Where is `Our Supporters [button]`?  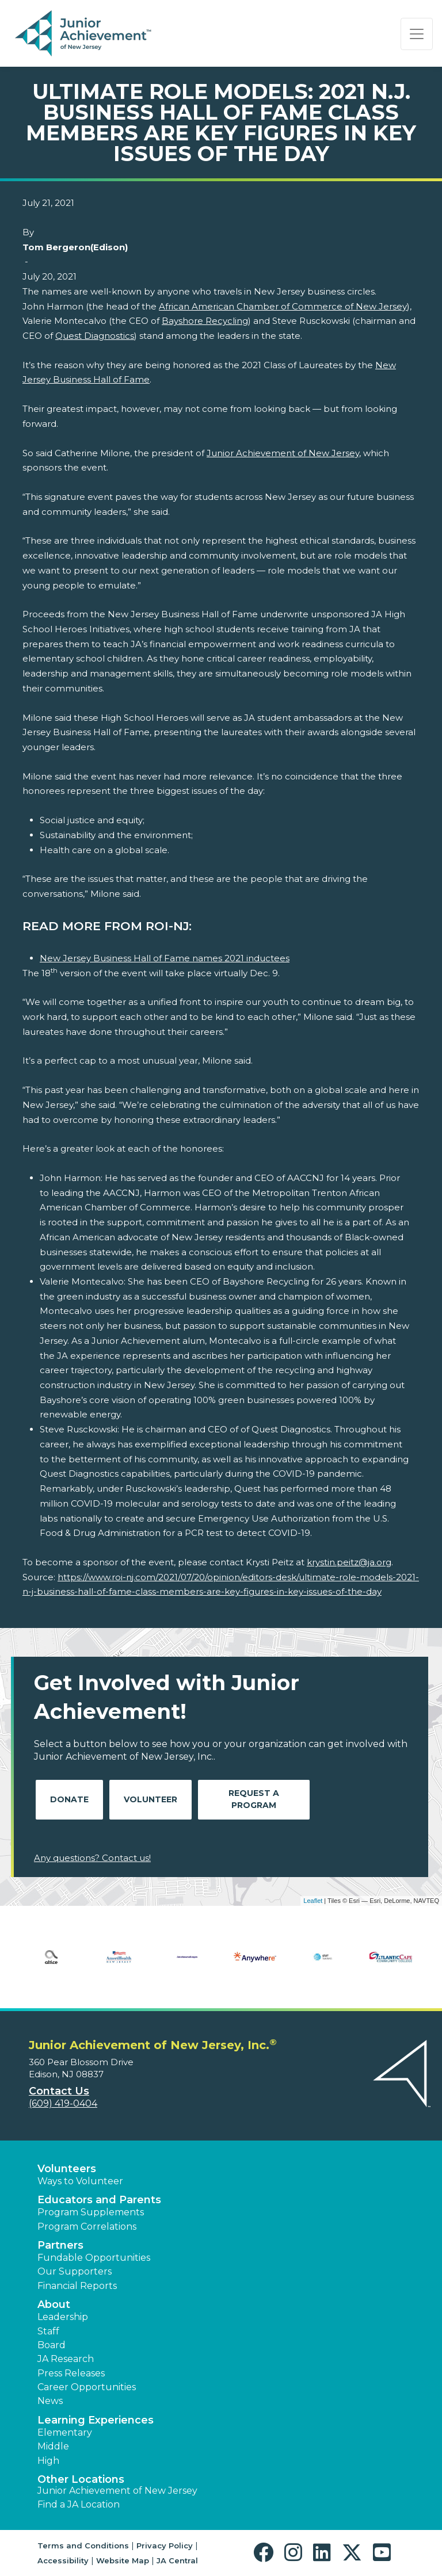
Our Supporters [button] is located at coordinates (74, 2271).